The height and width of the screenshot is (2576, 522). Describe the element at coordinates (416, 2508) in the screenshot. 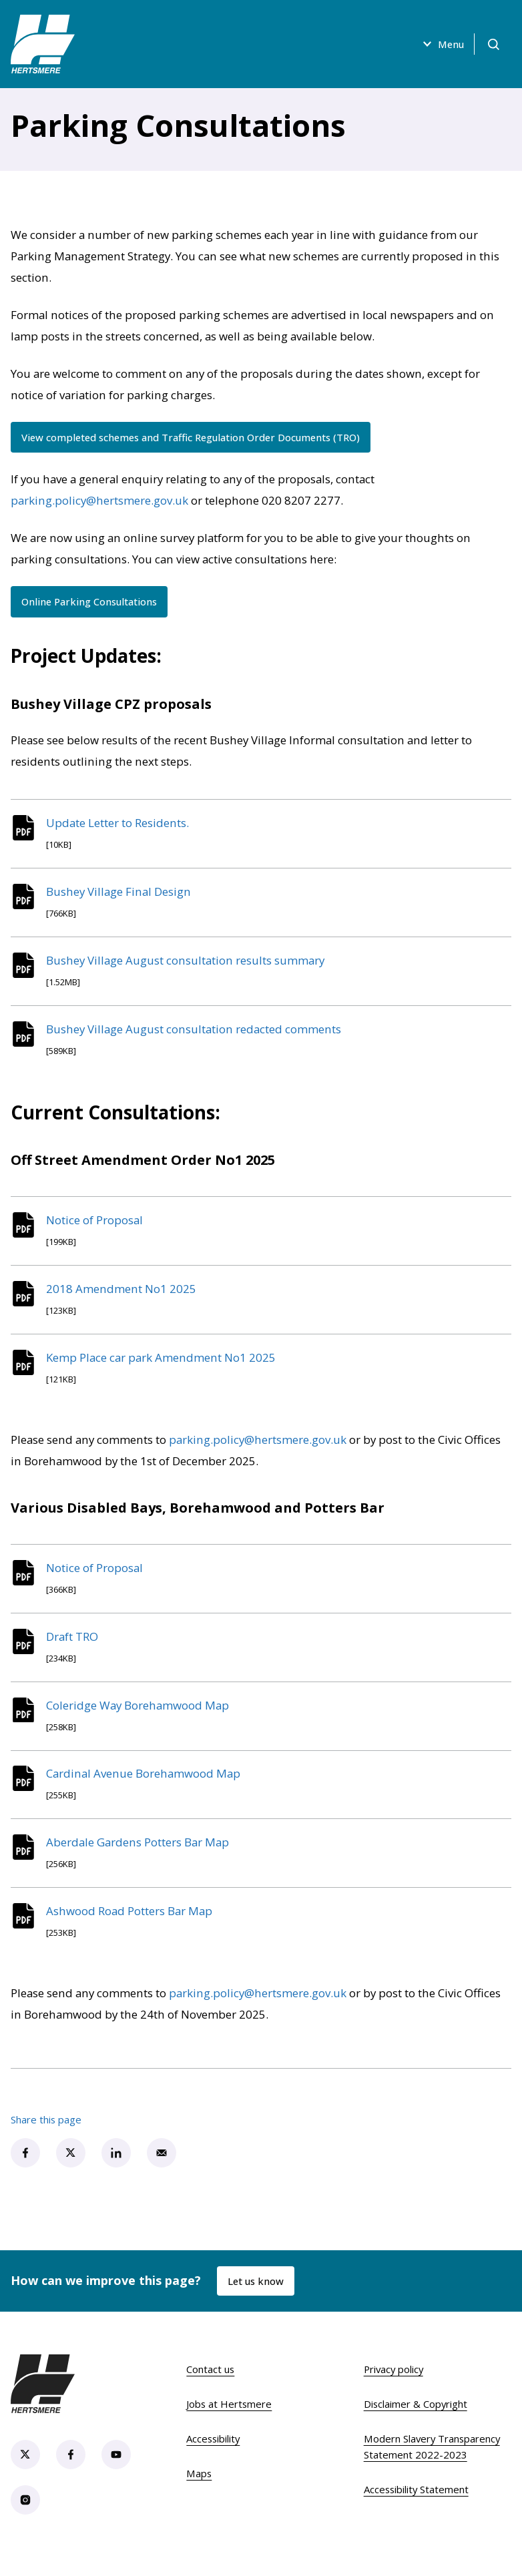

I see `Accessibility Statement` at that location.